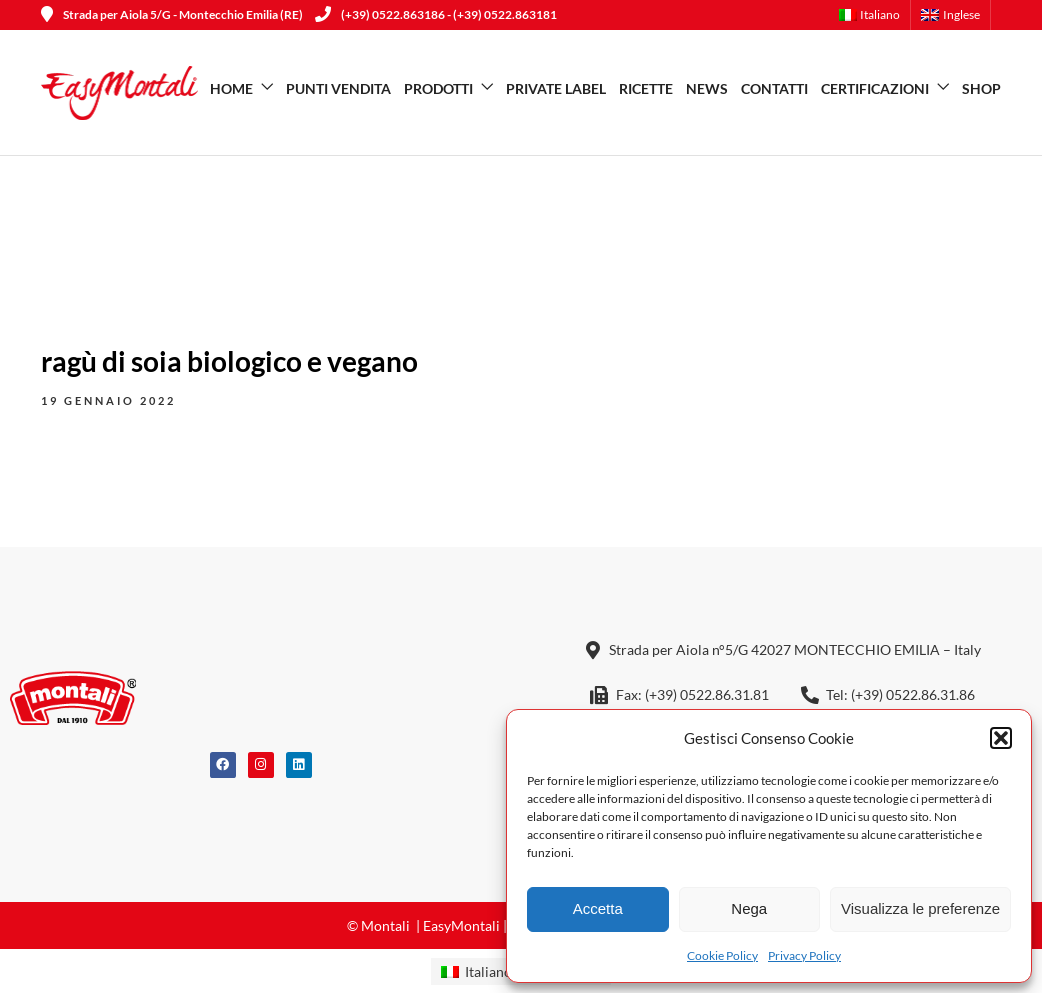 The image size is (1042, 993). What do you see at coordinates (920, 908) in the screenshot?
I see `Visualizza le preferenze` at bounding box center [920, 908].